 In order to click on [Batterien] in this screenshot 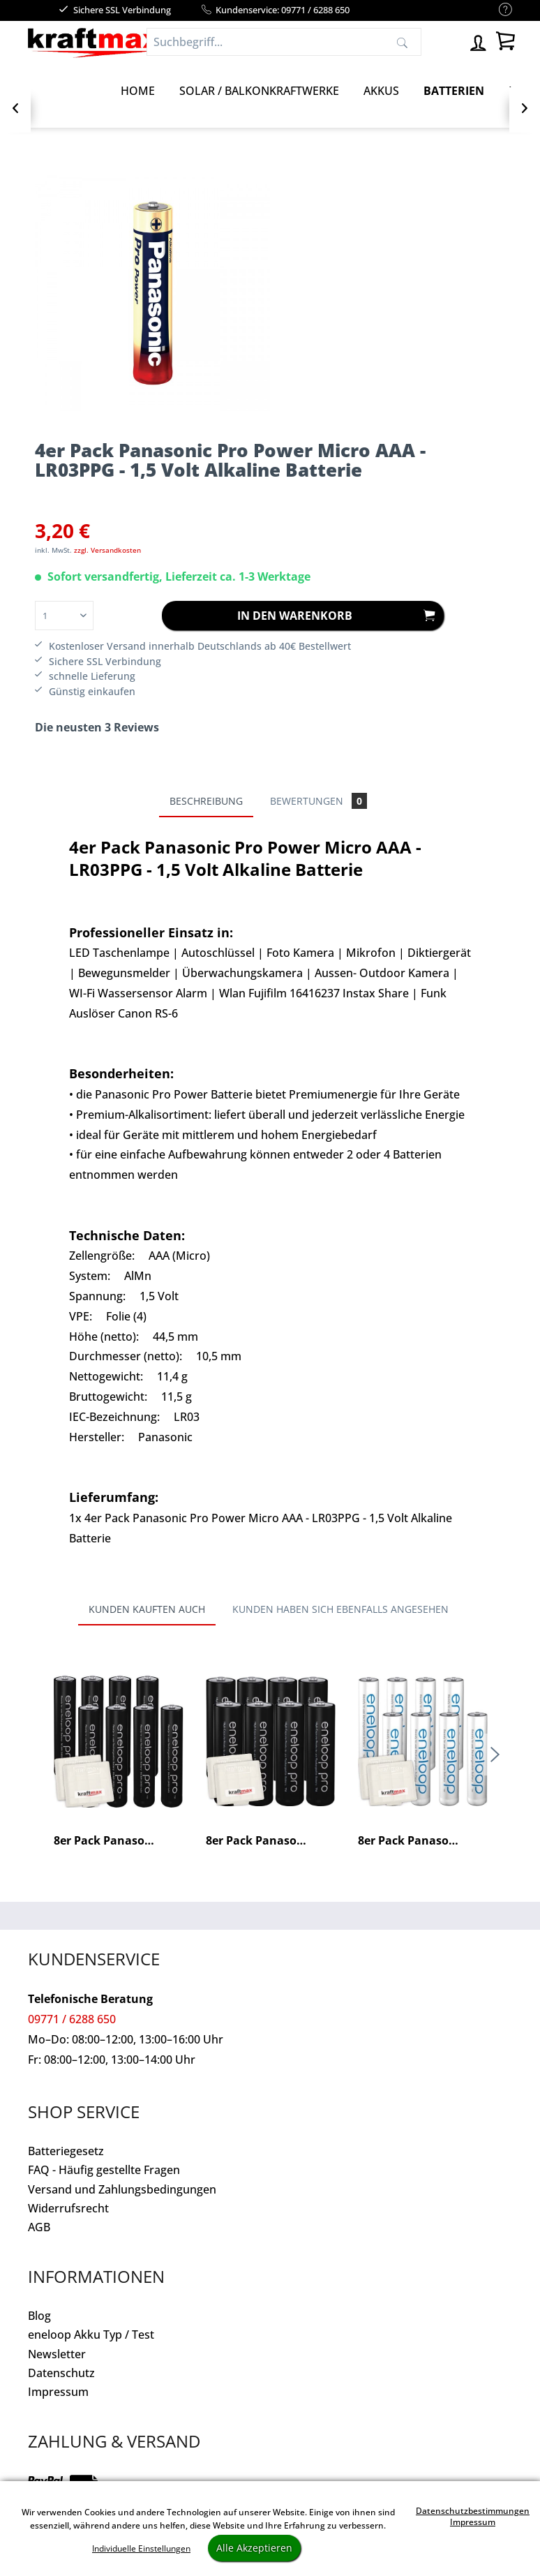, I will do `click(454, 91)`.